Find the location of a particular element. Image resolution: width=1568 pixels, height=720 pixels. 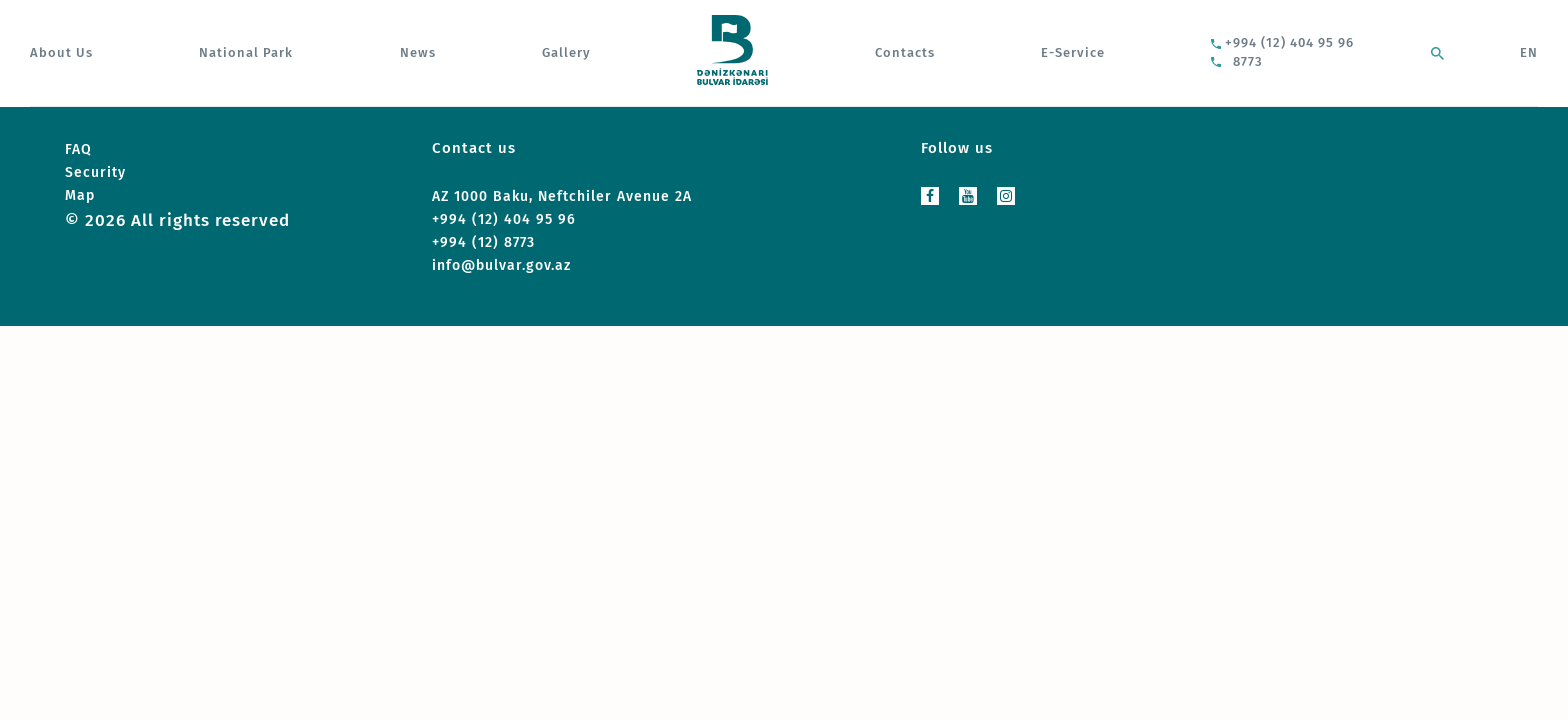

info@bulvar.gov.az is located at coordinates (501, 265).